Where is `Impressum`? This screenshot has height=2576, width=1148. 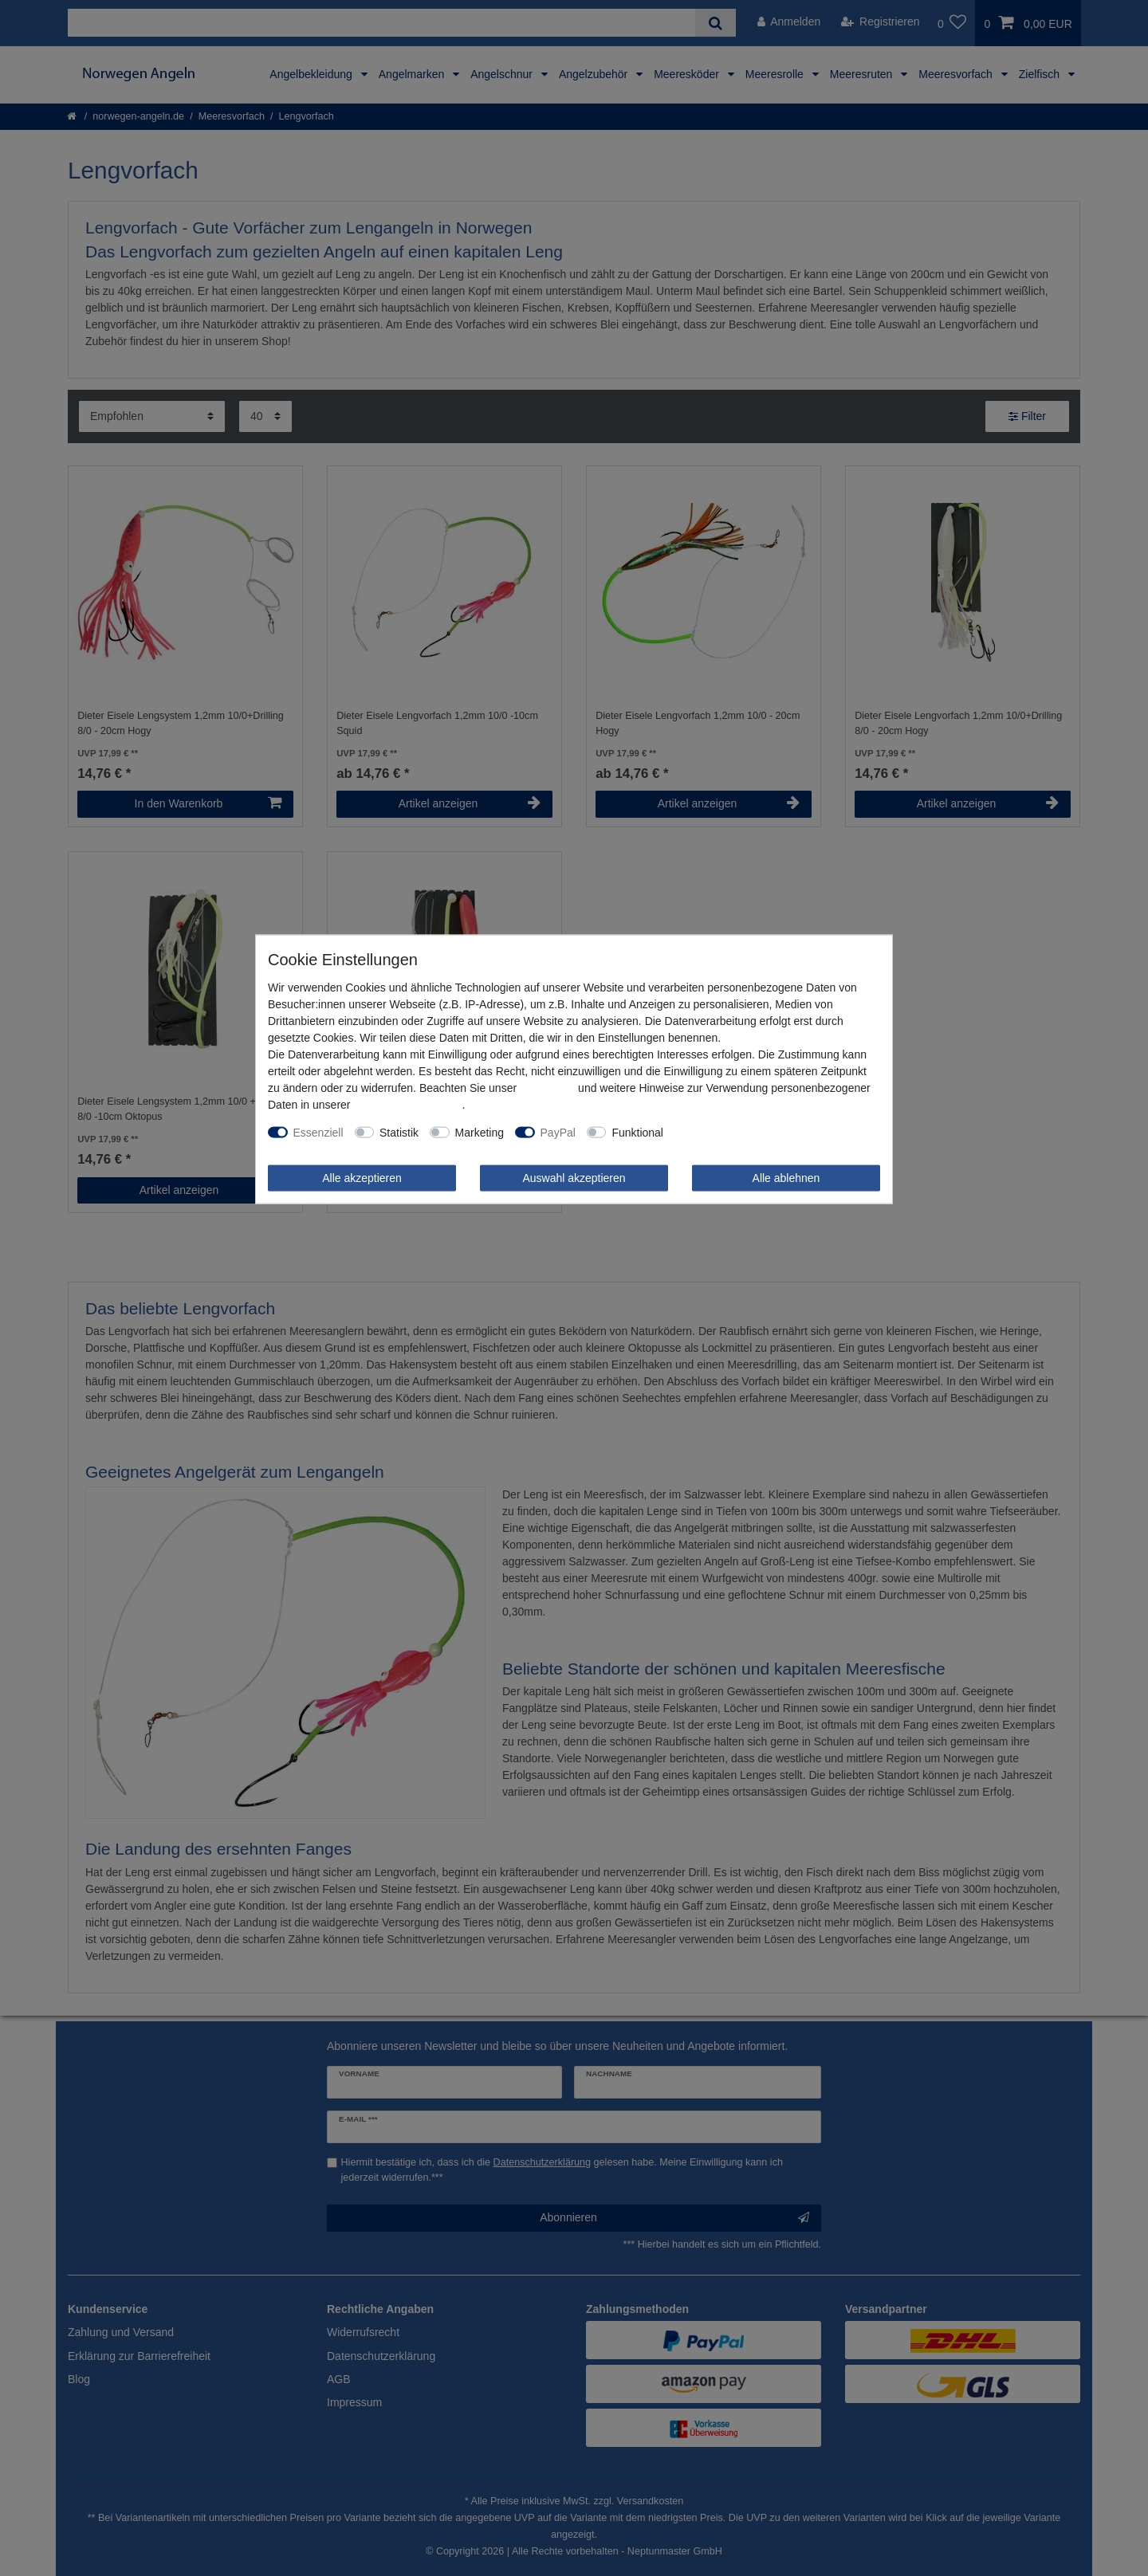
Impressum is located at coordinates (547, 1087).